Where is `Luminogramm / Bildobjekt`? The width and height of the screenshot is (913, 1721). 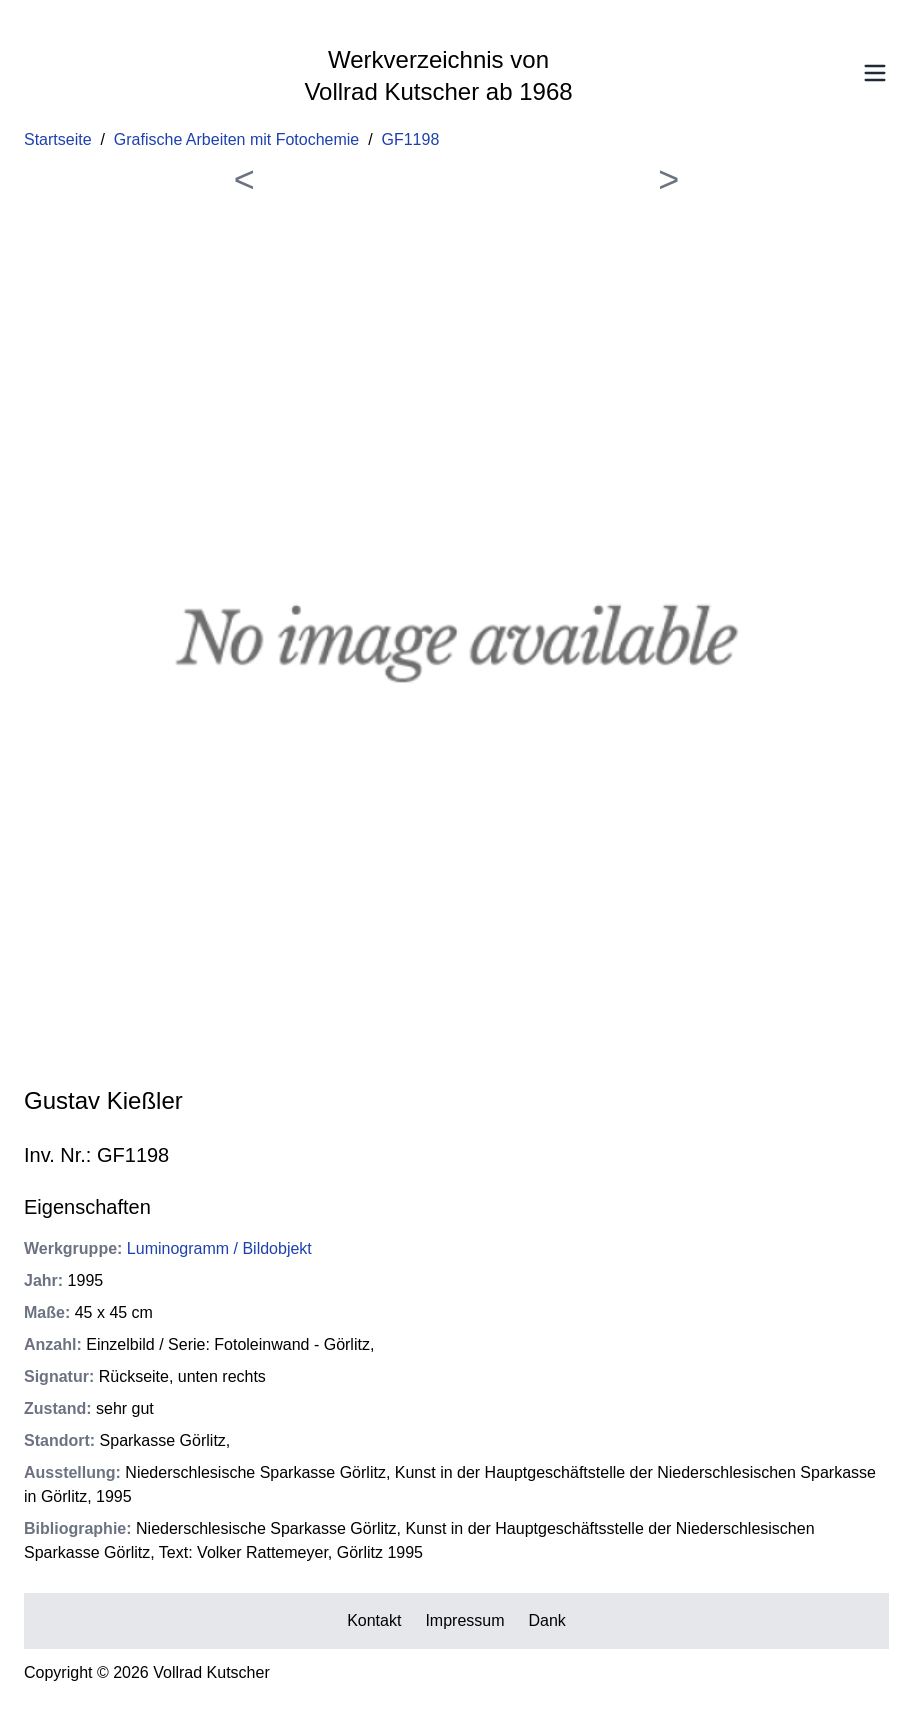 Luminogramm / Bildobjekt is located at coordinates (219, 1248).